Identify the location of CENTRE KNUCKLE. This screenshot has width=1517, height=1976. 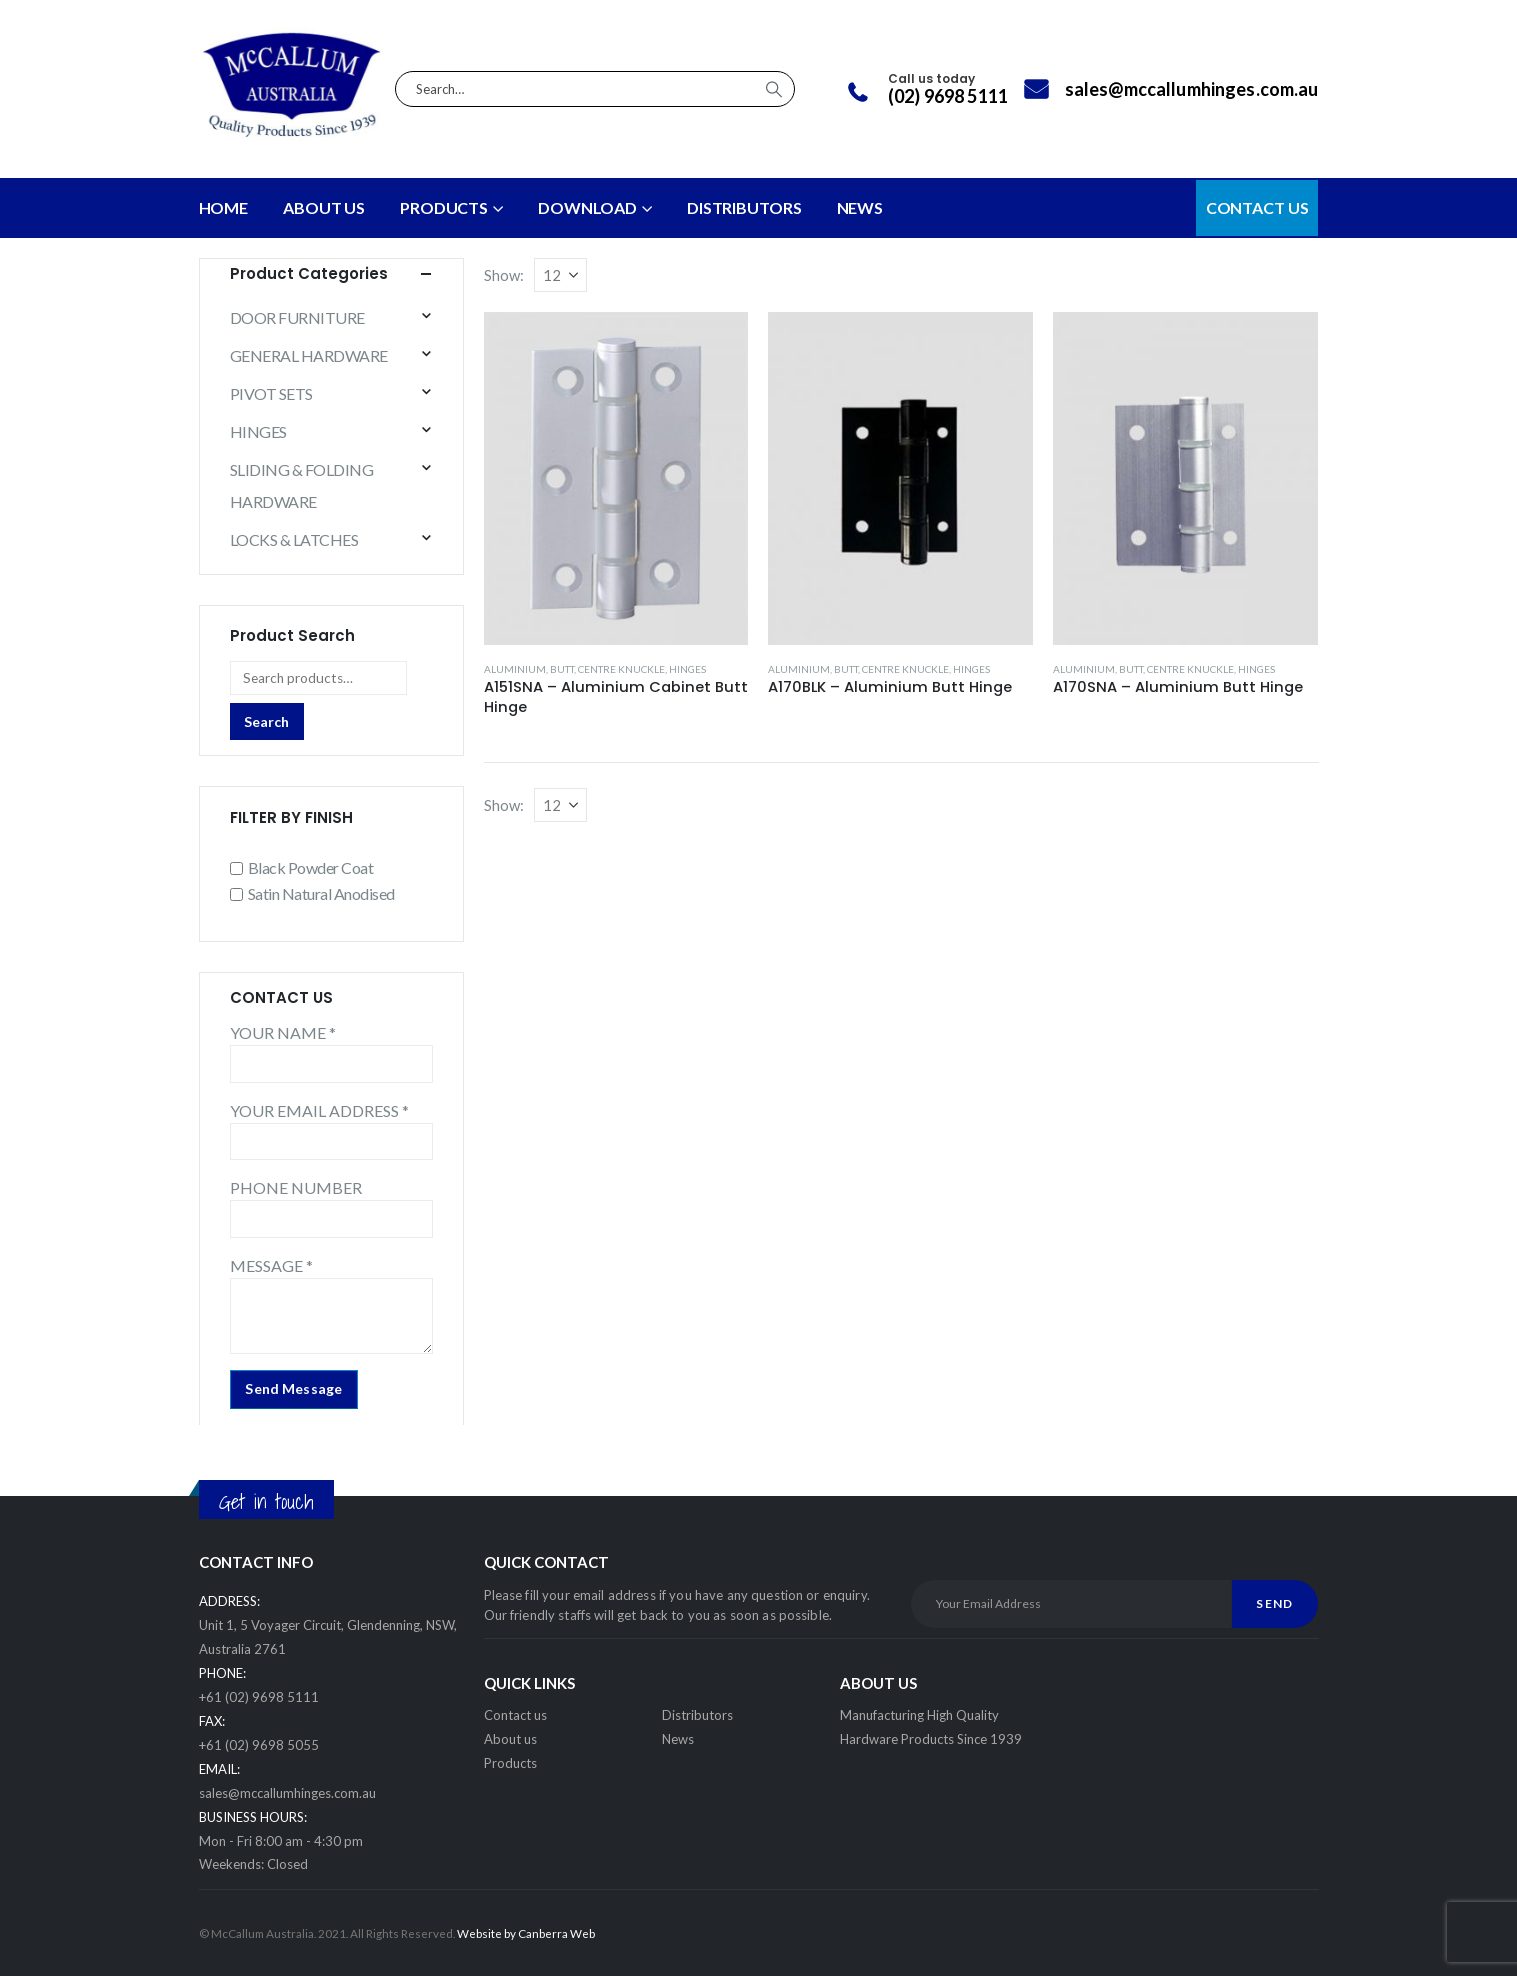
(621, 669).